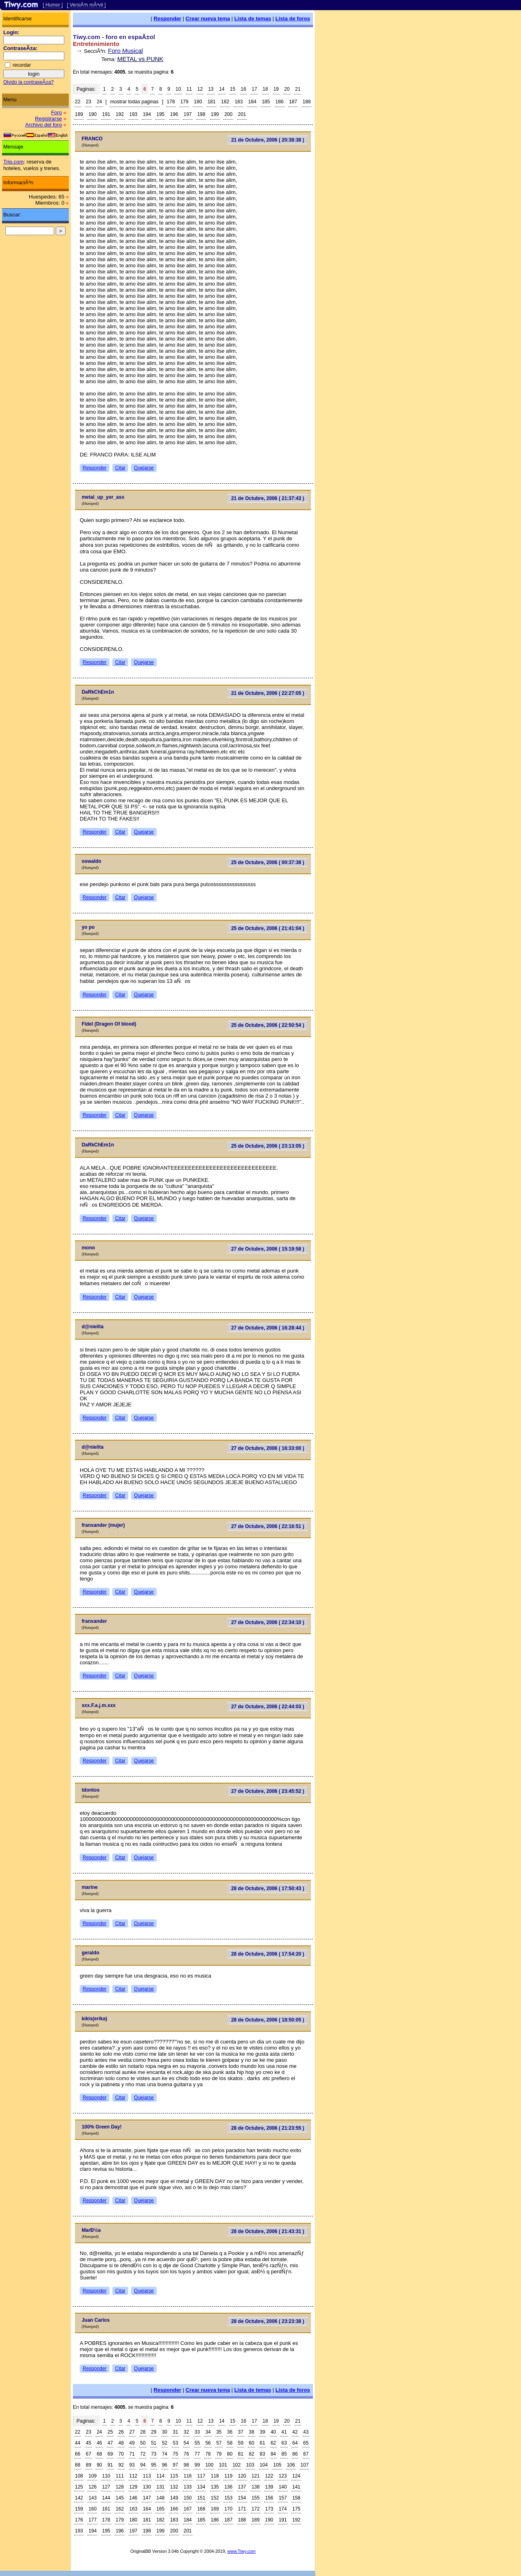 This screenshot has height=2576, width=521. What do you see at coordinates (147, 2509) in the screenshot?
I see `164` at bounding box center [147, 2509].